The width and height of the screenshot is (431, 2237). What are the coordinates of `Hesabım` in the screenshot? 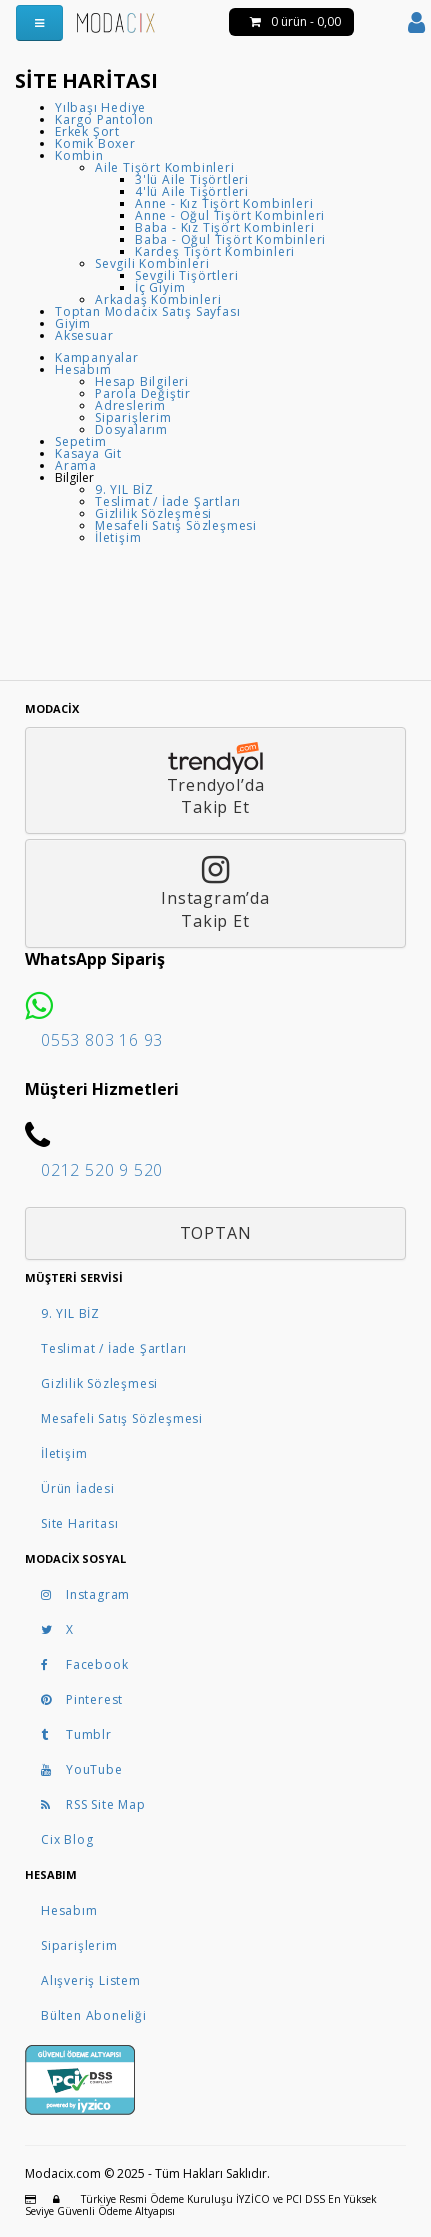 It's located at (83, 369).